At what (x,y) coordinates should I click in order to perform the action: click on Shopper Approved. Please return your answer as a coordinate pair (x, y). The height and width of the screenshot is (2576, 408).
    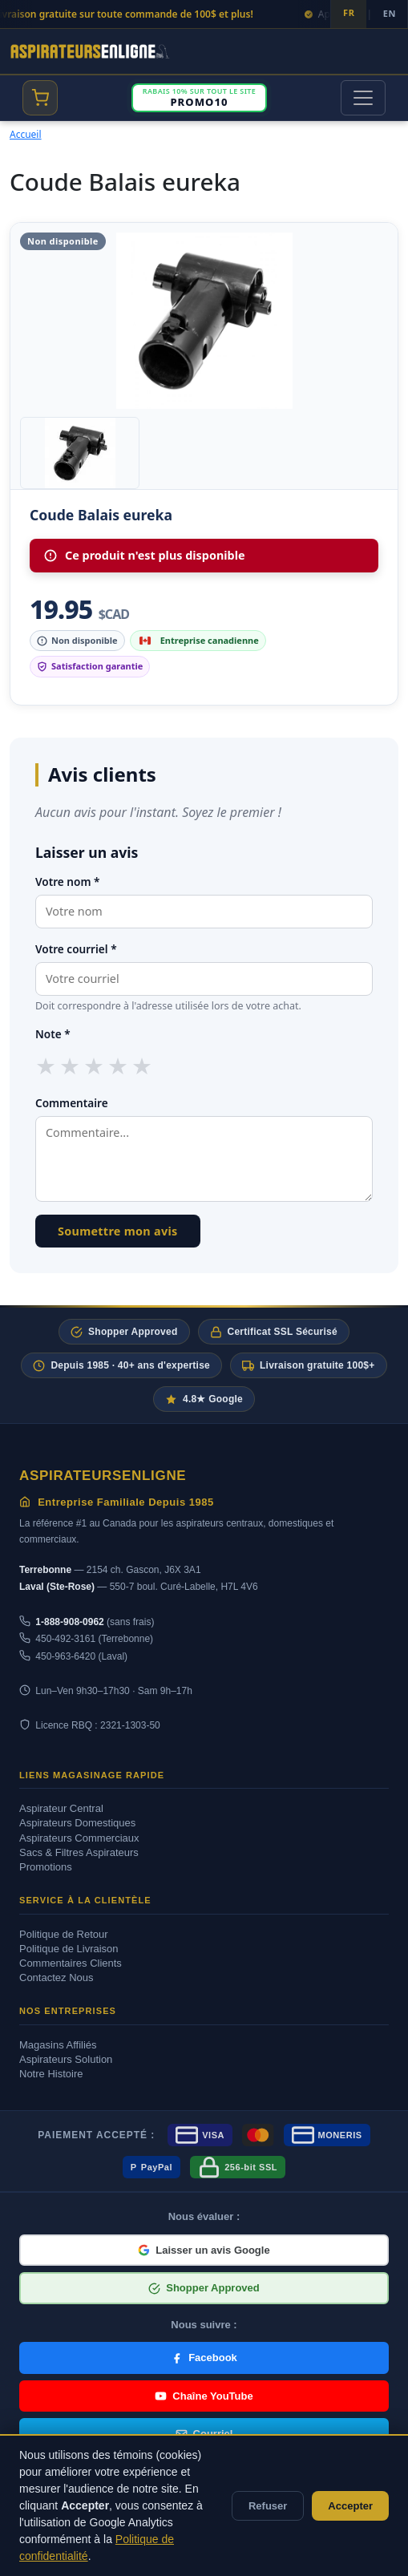
    Looking at the image, I should click on (124, 1332).